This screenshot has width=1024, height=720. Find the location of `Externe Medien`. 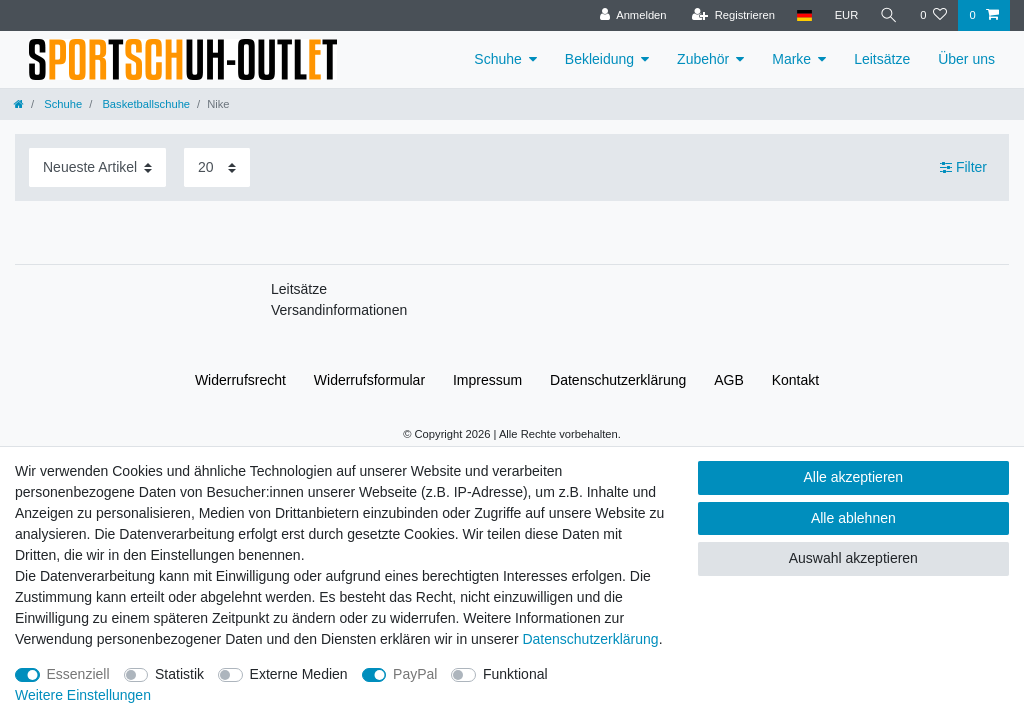

Externe Medien is located at coordinates (299, 674).